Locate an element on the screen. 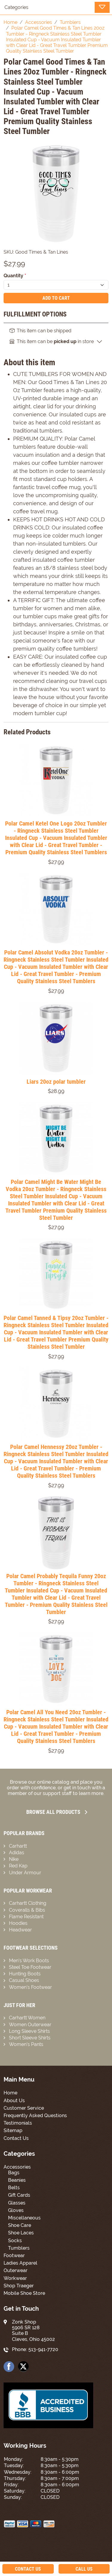 The image size is (112, 2576). Women Outerwear is located at coordinates (30, 2024).